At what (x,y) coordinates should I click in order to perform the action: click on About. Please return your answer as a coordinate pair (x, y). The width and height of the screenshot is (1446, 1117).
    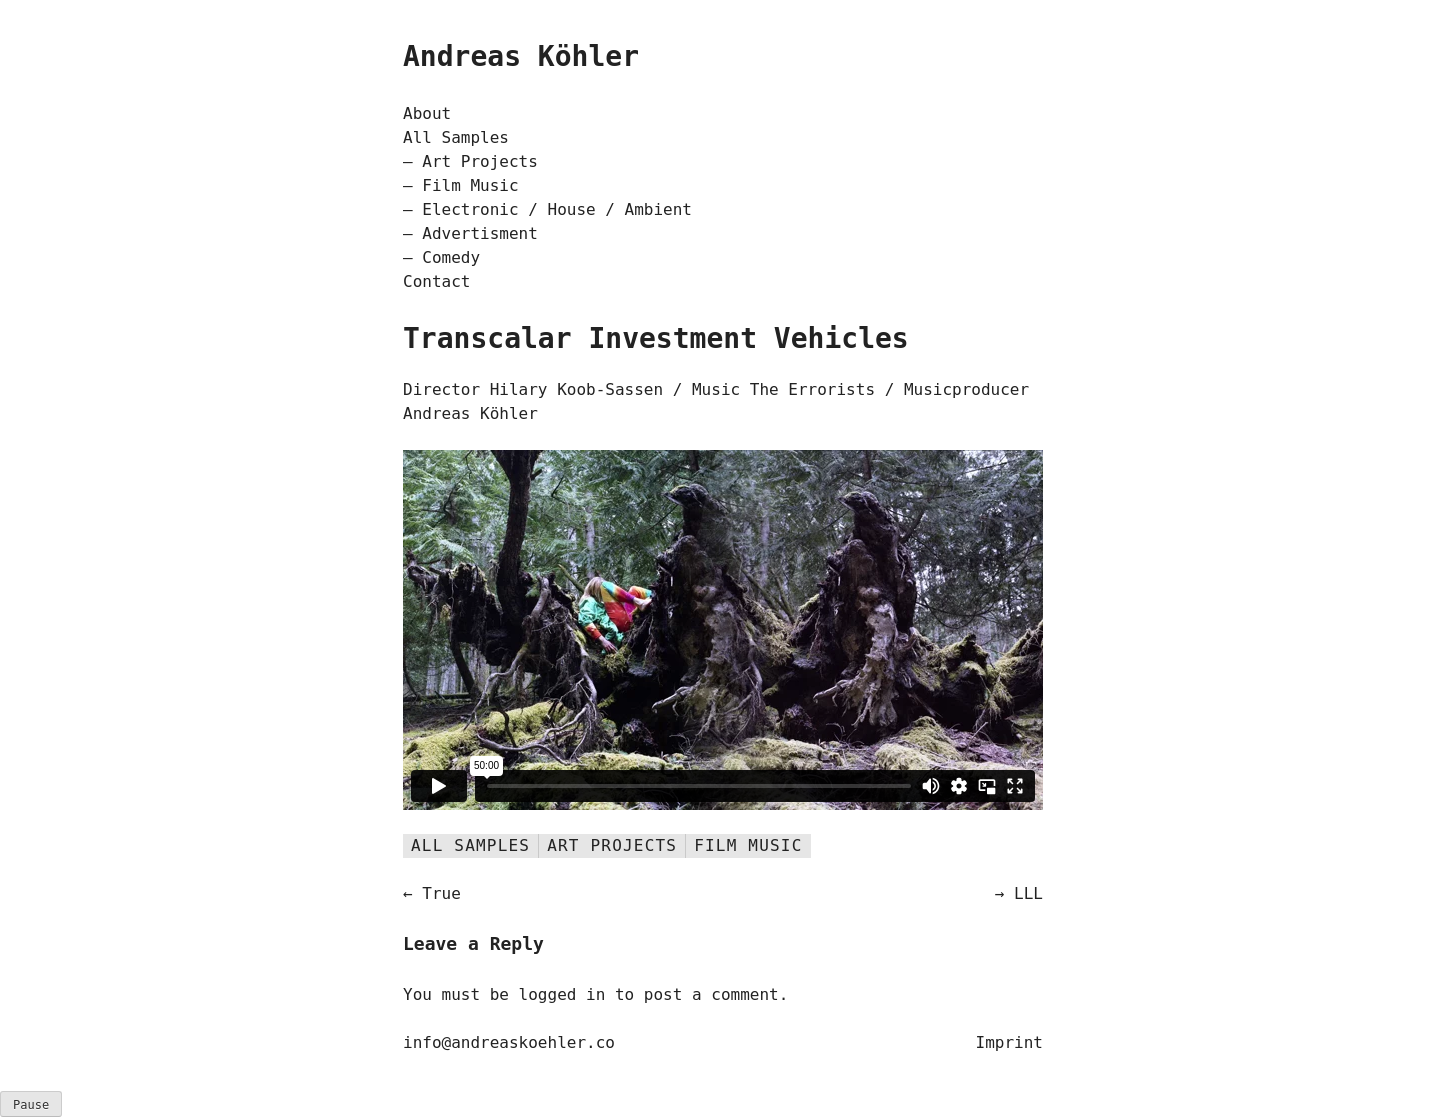
    Looking at the image, I should click on (427, 113).